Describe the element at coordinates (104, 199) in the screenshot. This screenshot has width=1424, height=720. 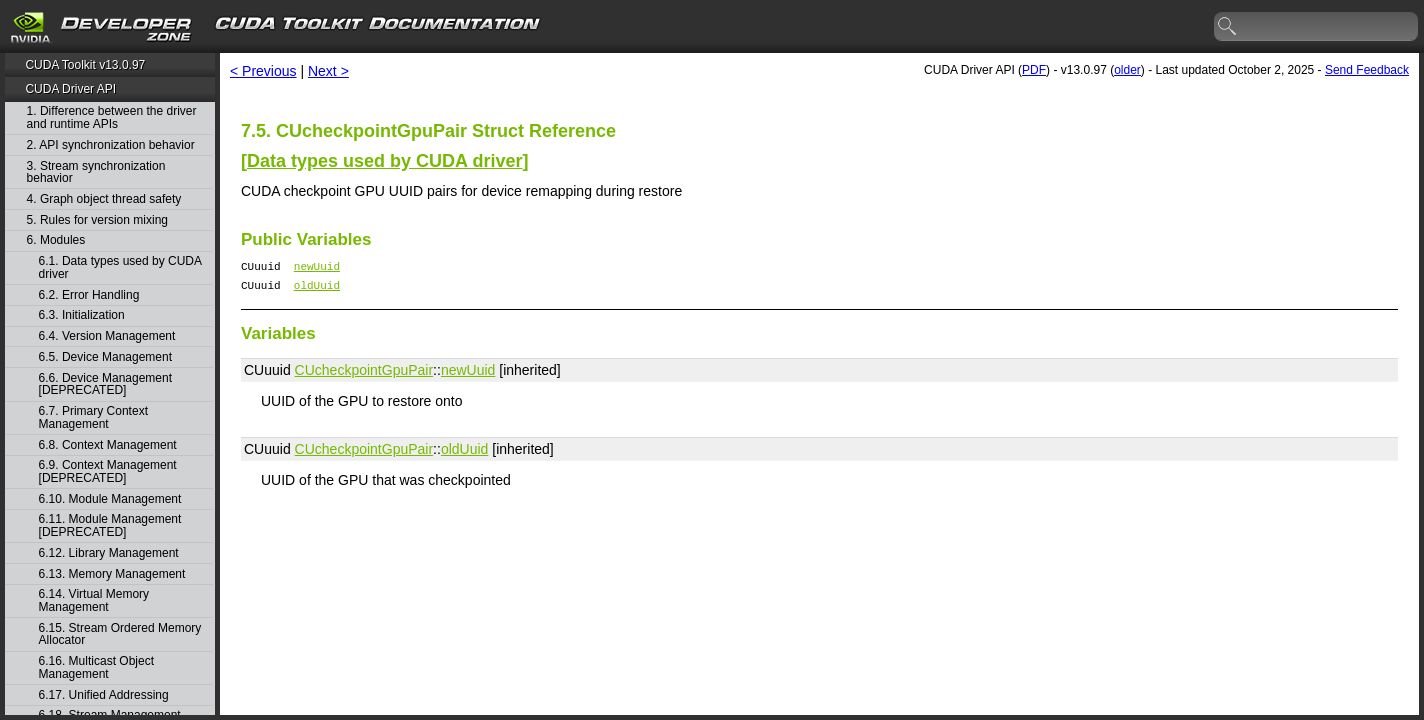
I see `4. Graph object thread safety` at that location.